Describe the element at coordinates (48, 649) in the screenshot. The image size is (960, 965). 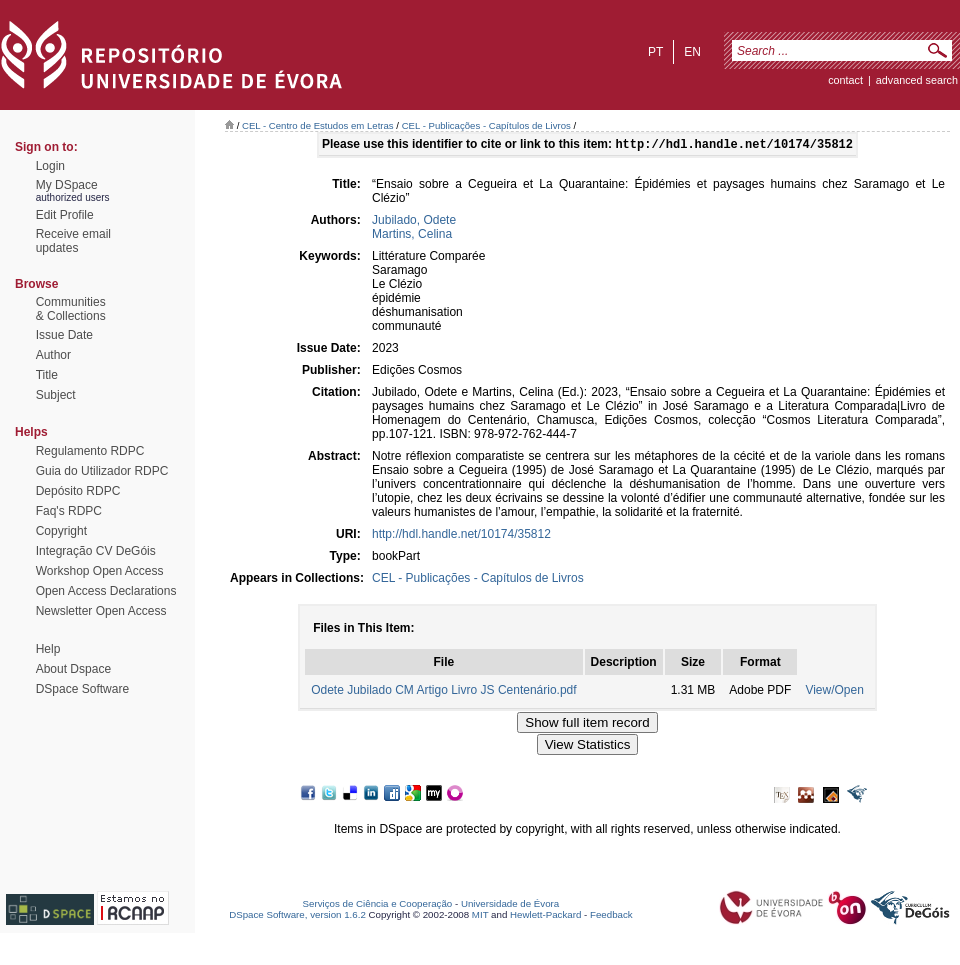
I see `Help` at that location.